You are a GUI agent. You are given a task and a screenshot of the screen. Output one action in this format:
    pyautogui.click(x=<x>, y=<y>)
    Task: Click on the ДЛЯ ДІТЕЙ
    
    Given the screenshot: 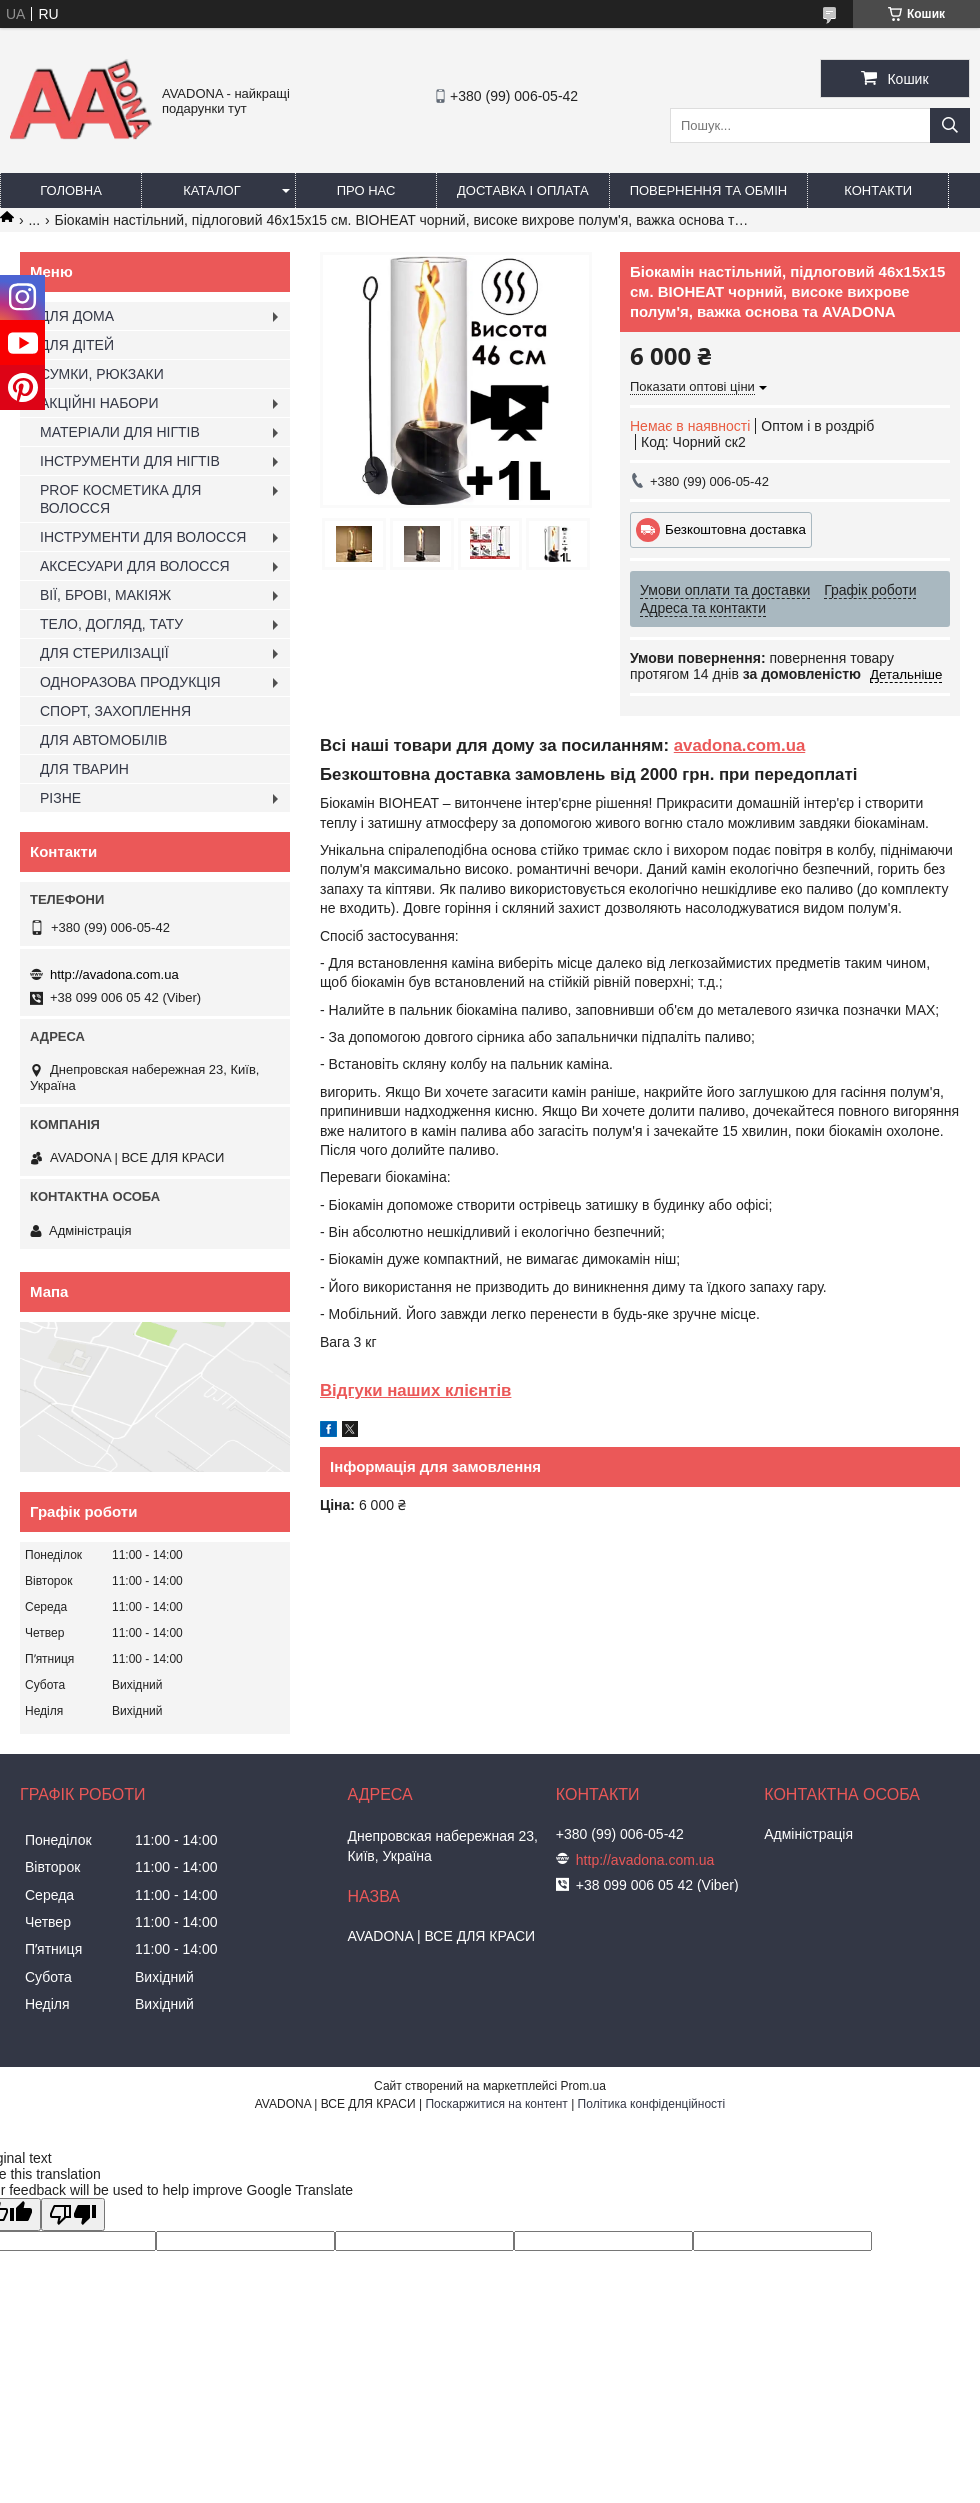 What is the action you would take?
    pyautogui.click(x=77, y=345)
    